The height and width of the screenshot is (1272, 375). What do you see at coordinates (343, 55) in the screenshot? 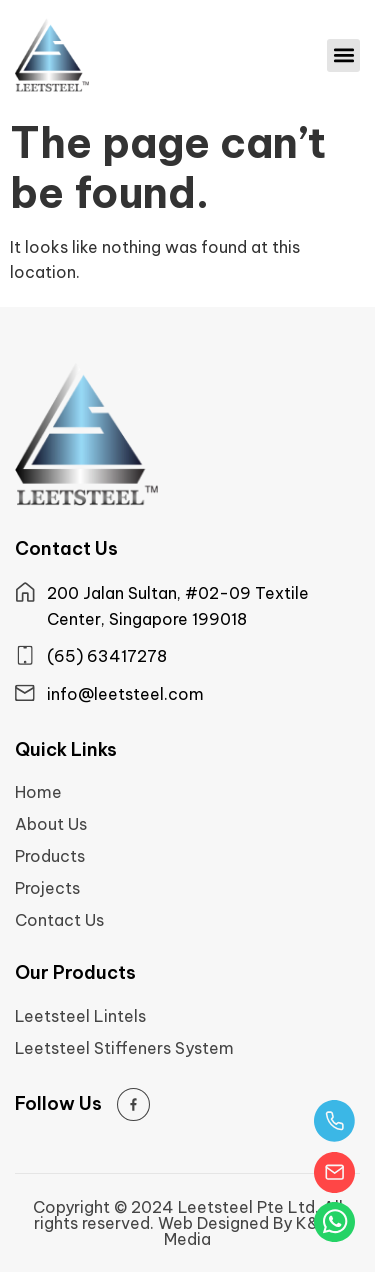
I see `[button]` at bounding box center [343, 55].